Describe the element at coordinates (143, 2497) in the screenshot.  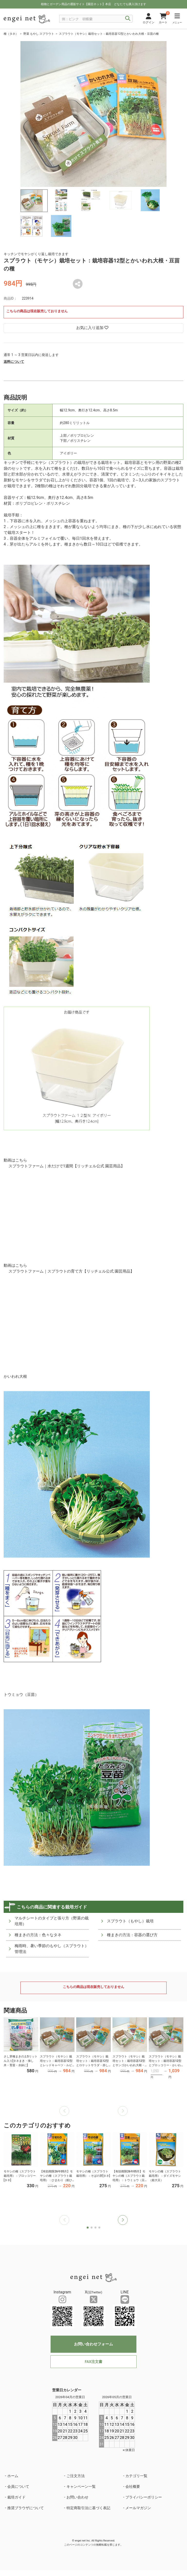
I see `プライバシーポリシー` at that location.